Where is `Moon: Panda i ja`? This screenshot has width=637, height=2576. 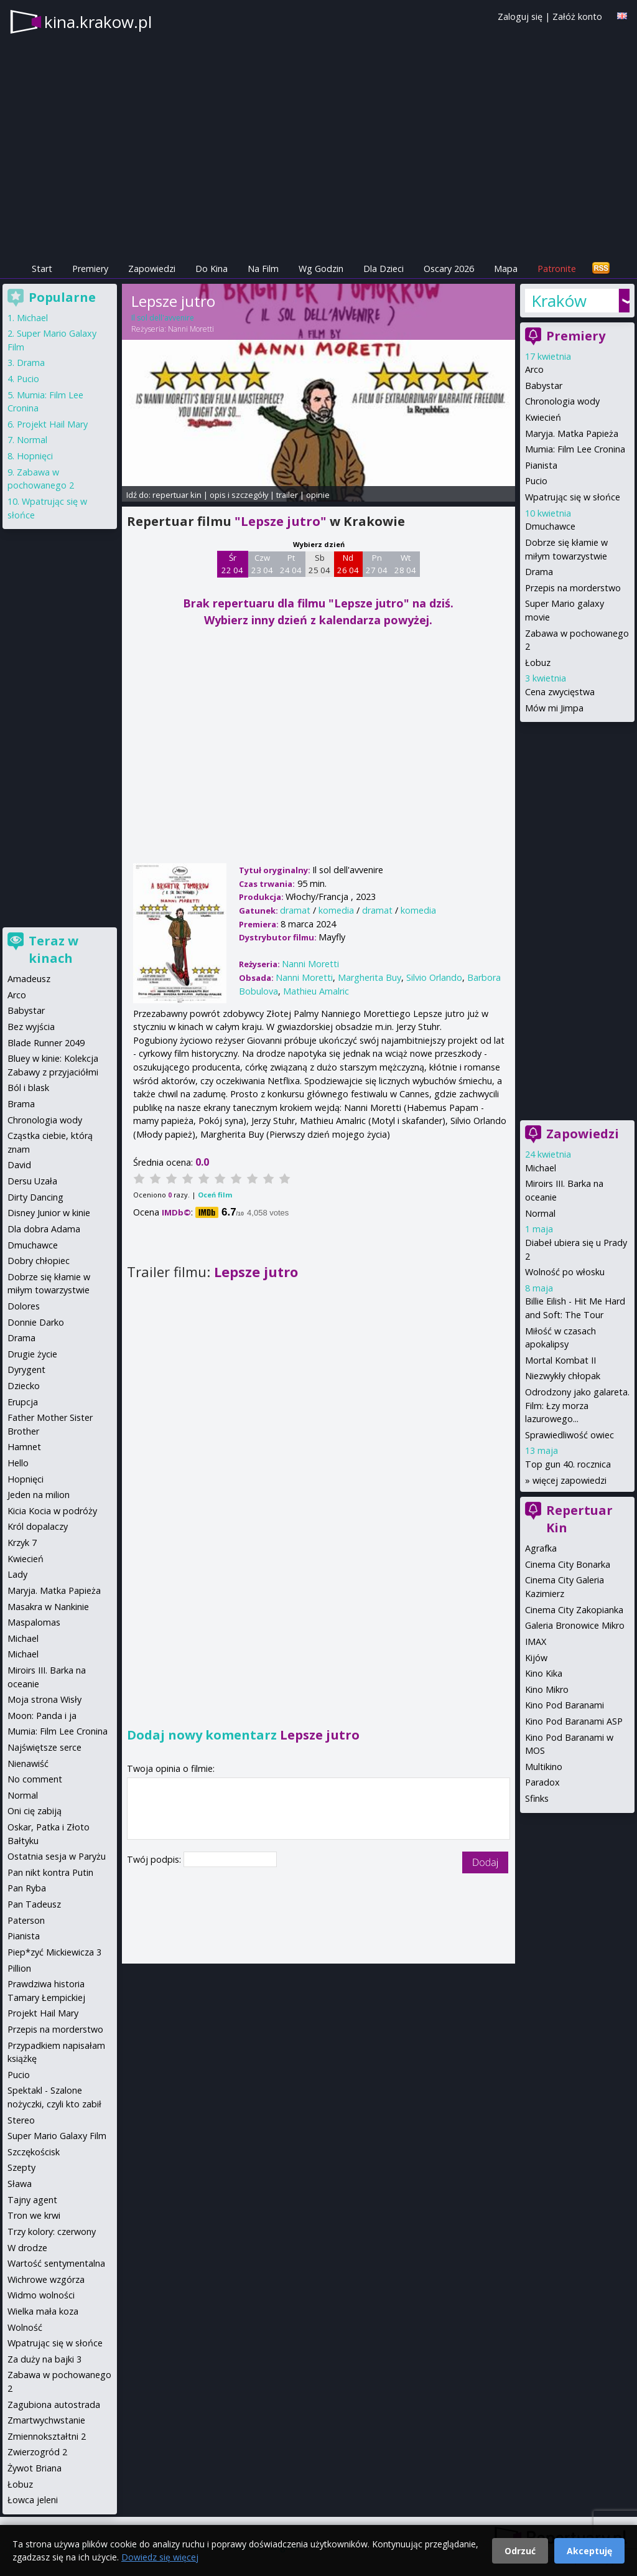
Moon: Panda i ja is located at coordinates (42, 1715).